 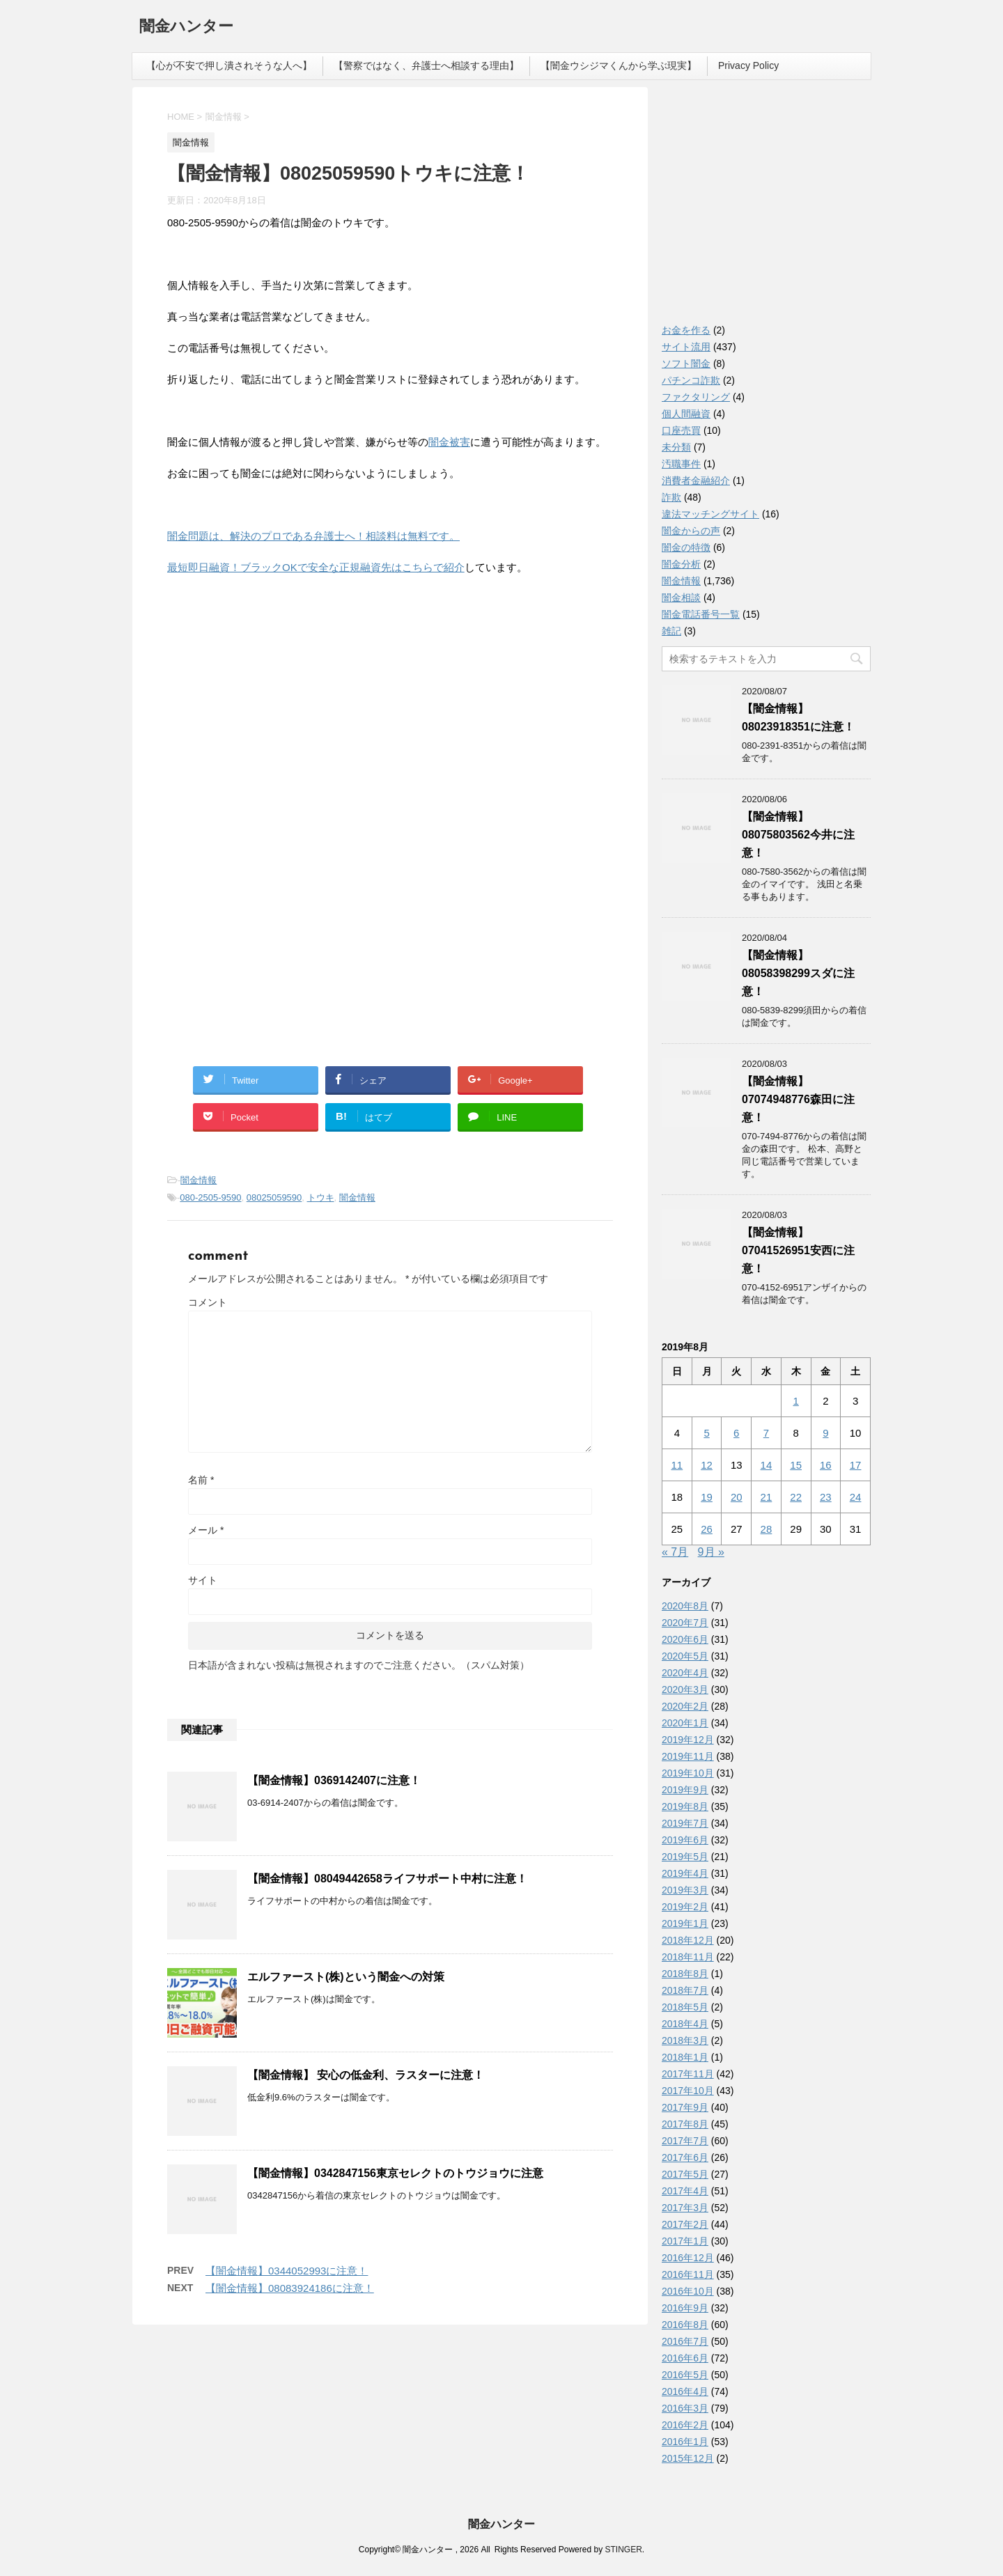 I want to click on 16 [2019年8月16日 に投稿を公開], so click(x=826, y=1465).